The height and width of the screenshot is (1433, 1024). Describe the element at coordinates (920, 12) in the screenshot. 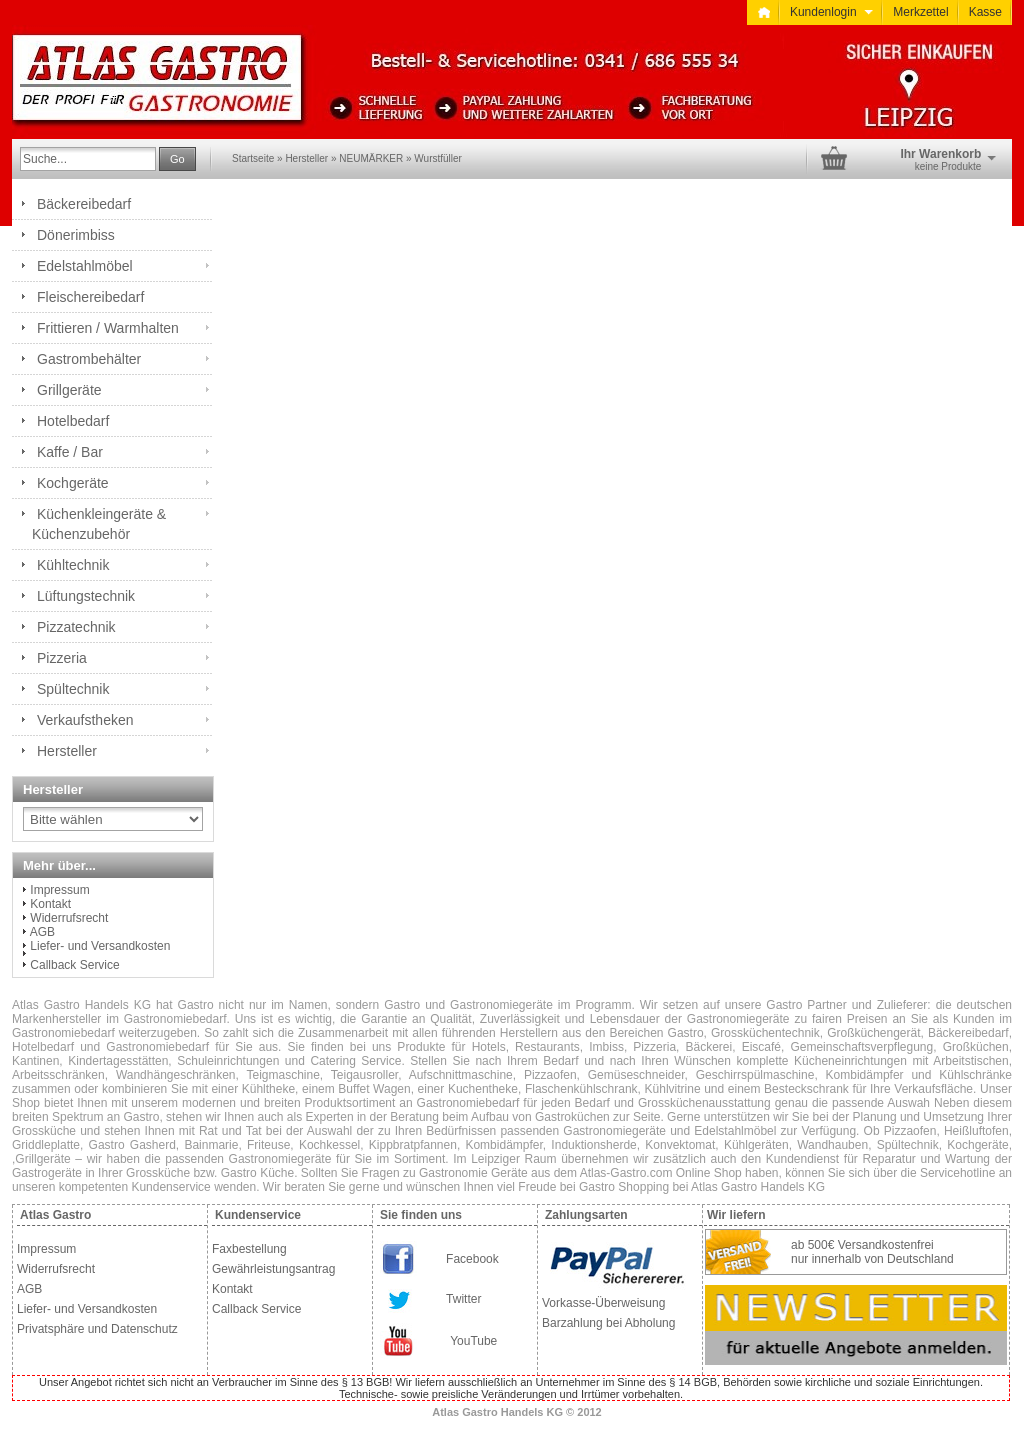

I see `Merkzettel` at that location.